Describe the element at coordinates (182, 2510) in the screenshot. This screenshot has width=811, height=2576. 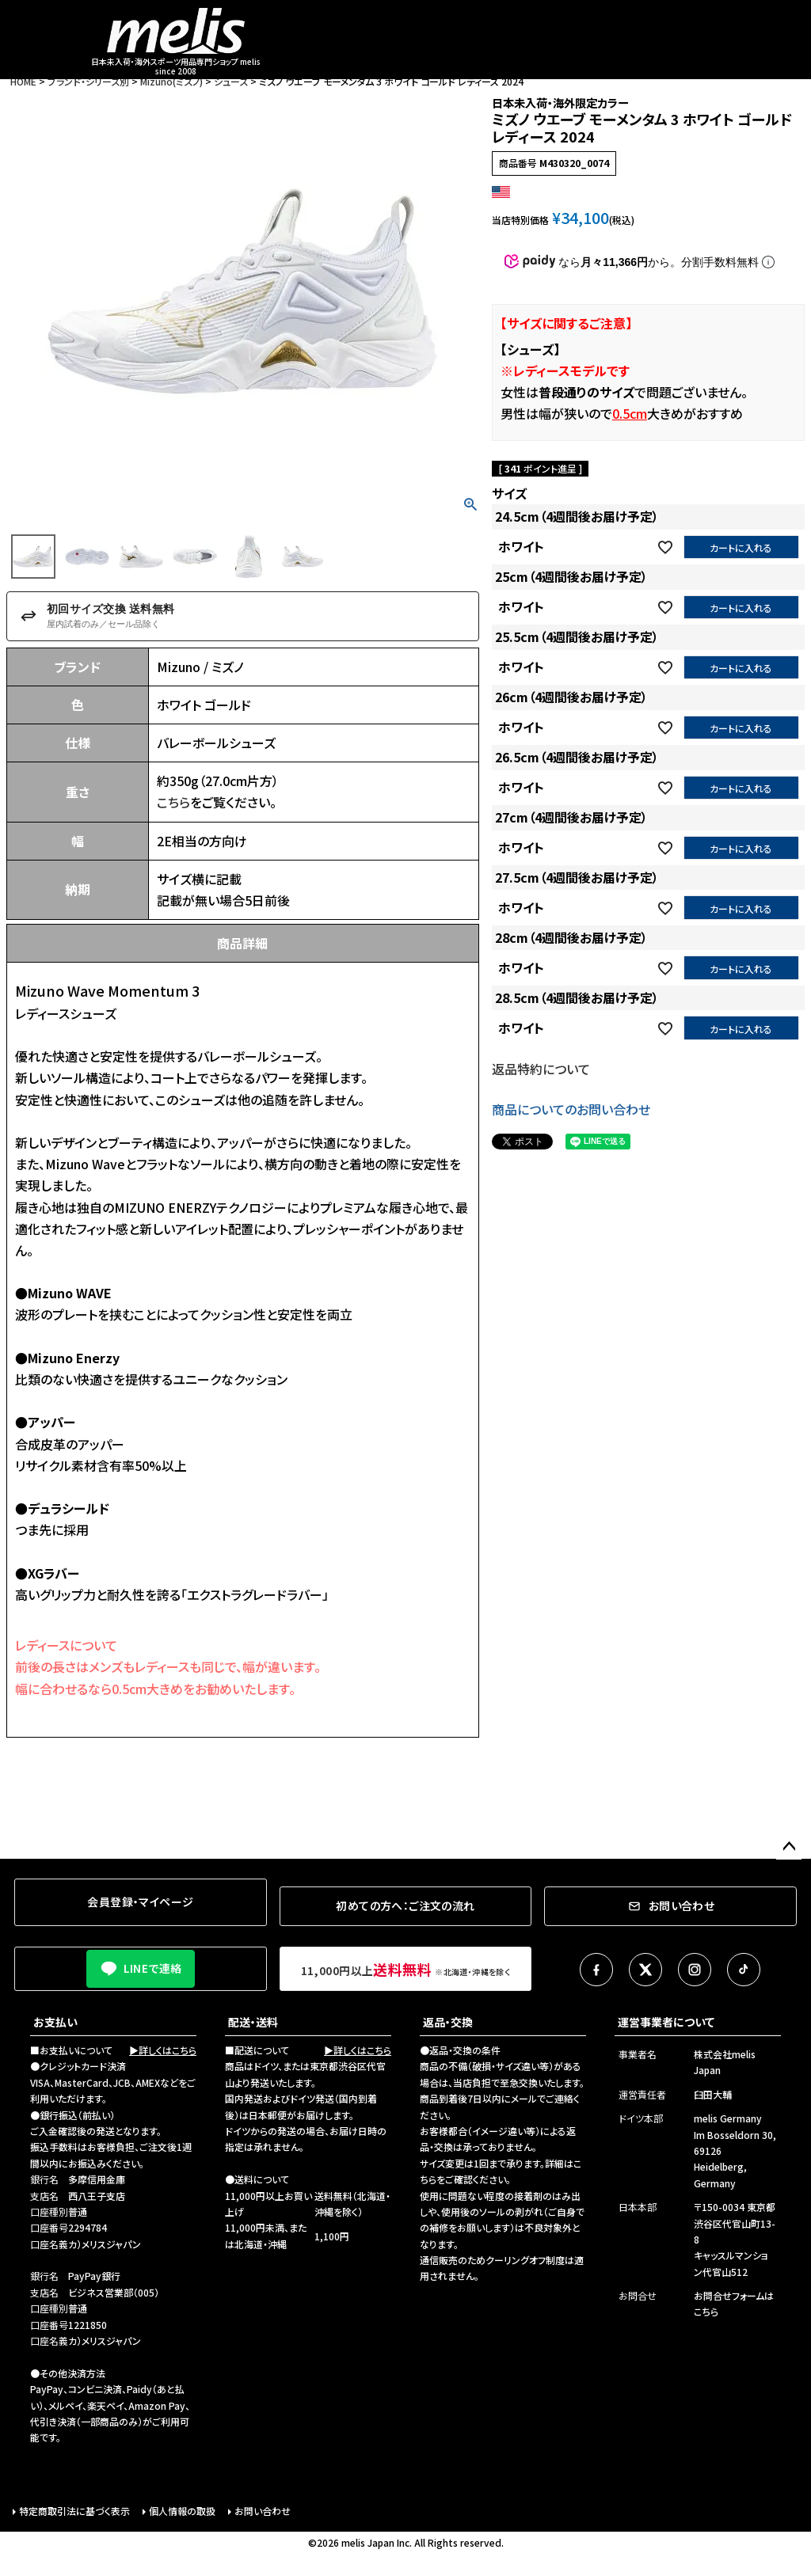
I see `個人情報の取扱` at that location.